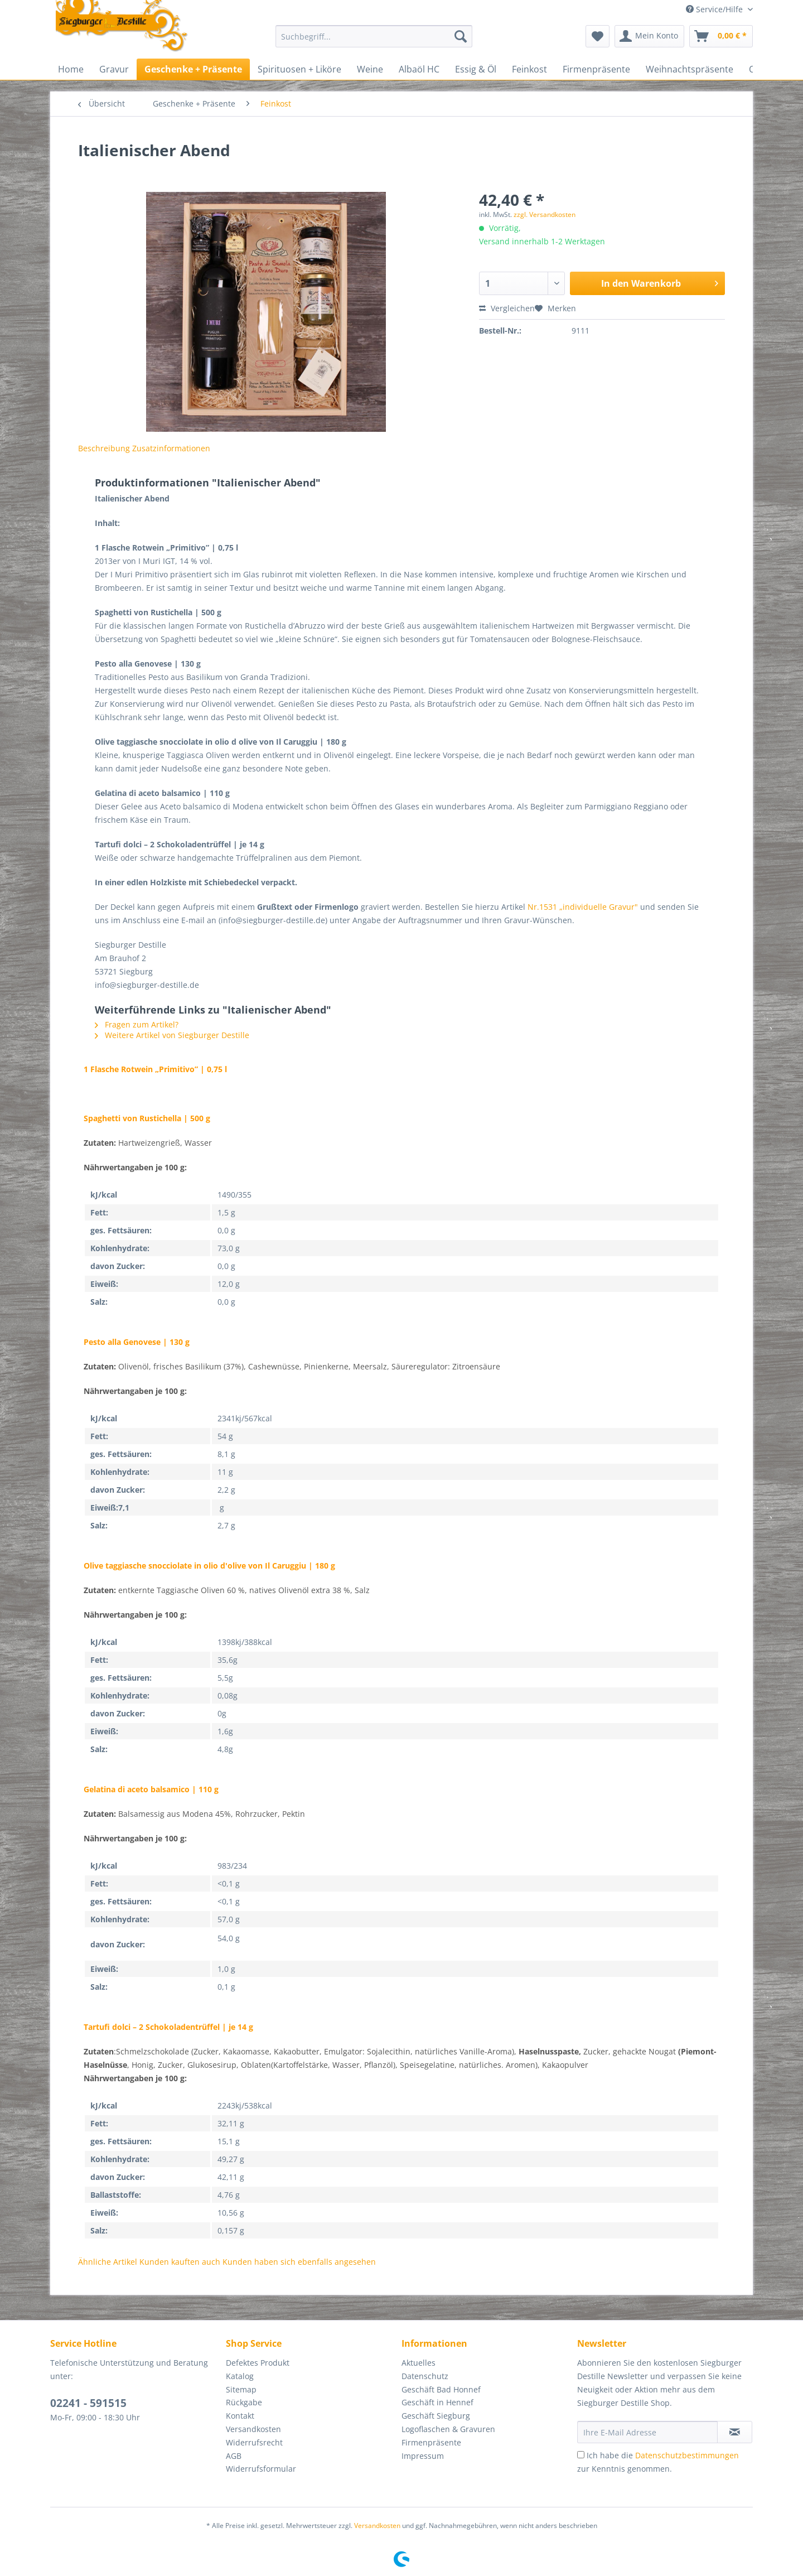 This screenshot has width=803, height=2576. What do you see at coordinates (240, 2376) in the screenshot?
I see `Katalog` at bounding box center [240, 2376].